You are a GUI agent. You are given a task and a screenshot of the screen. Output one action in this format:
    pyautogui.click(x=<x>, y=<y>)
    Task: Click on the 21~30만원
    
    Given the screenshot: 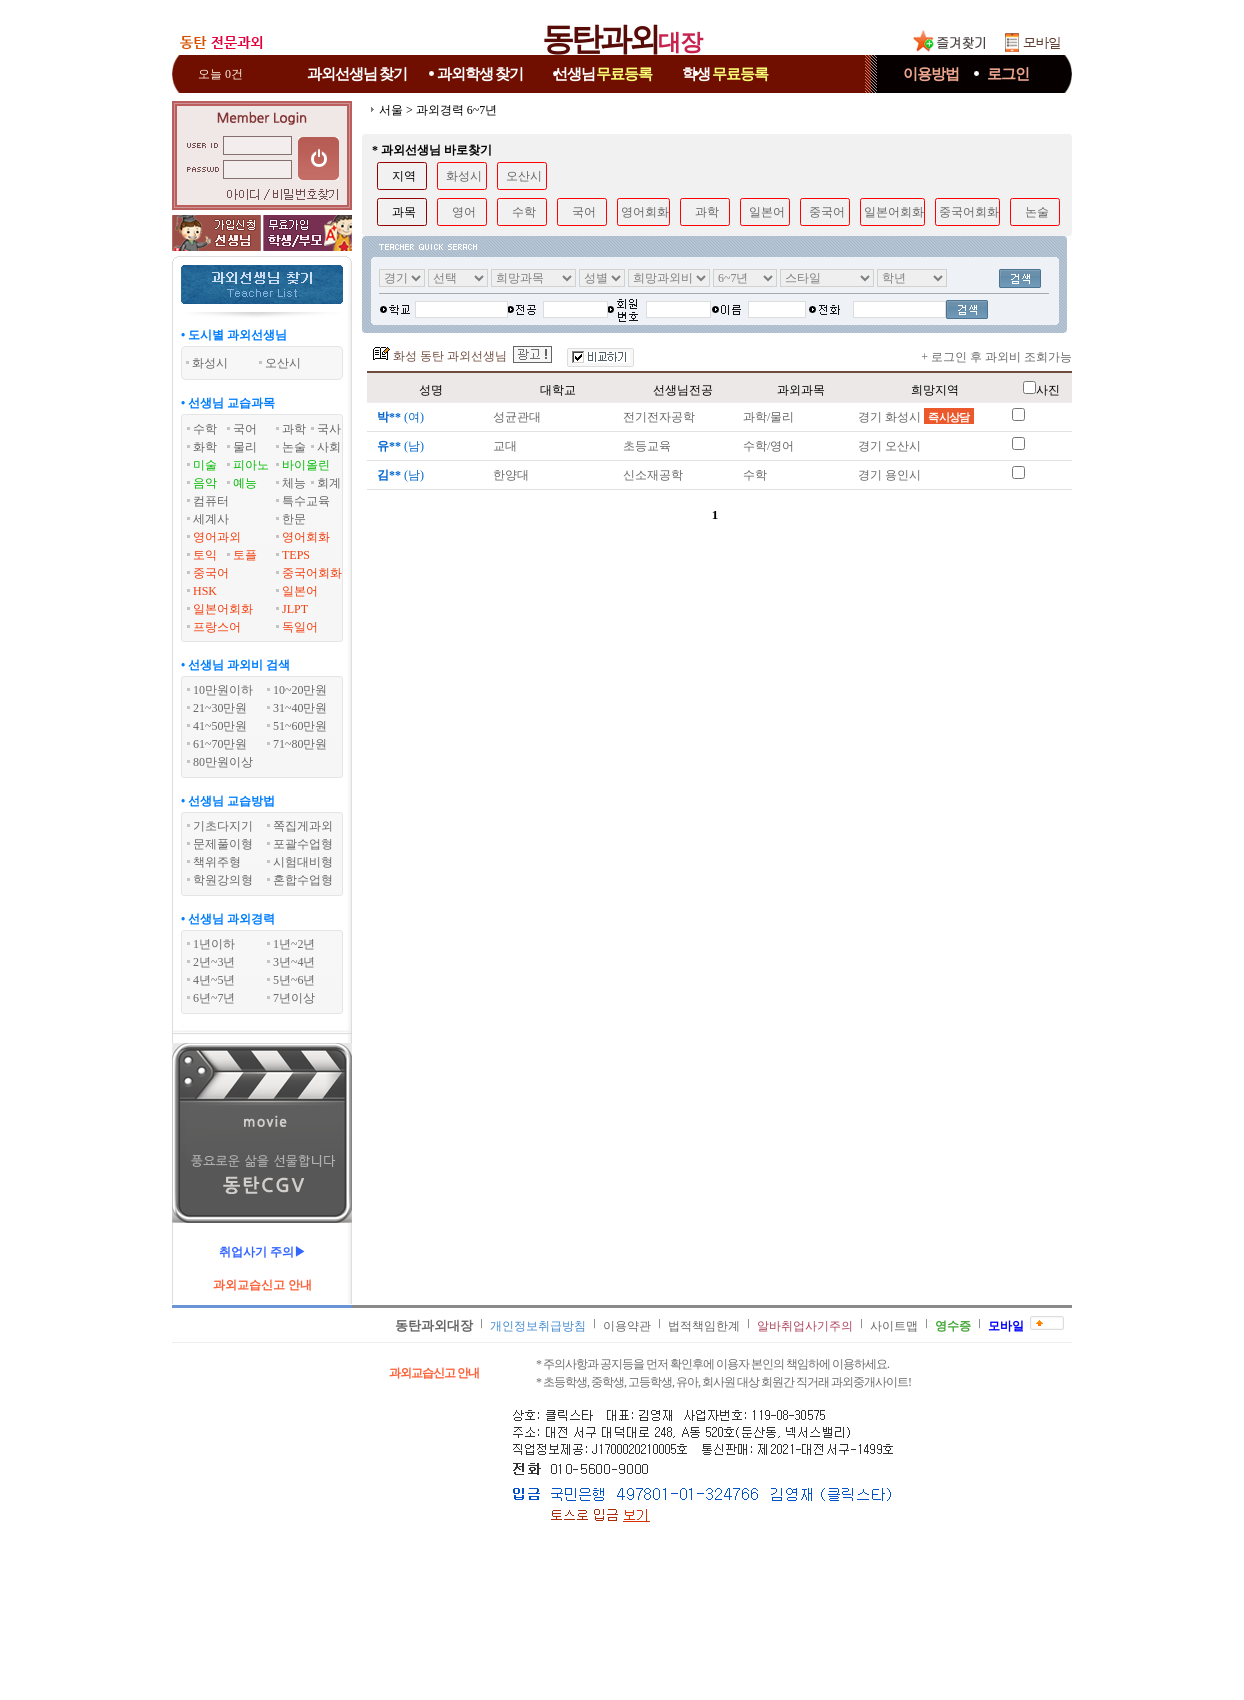 What is the action you would take?
    pyautogui.click(x=220, y=708)
    